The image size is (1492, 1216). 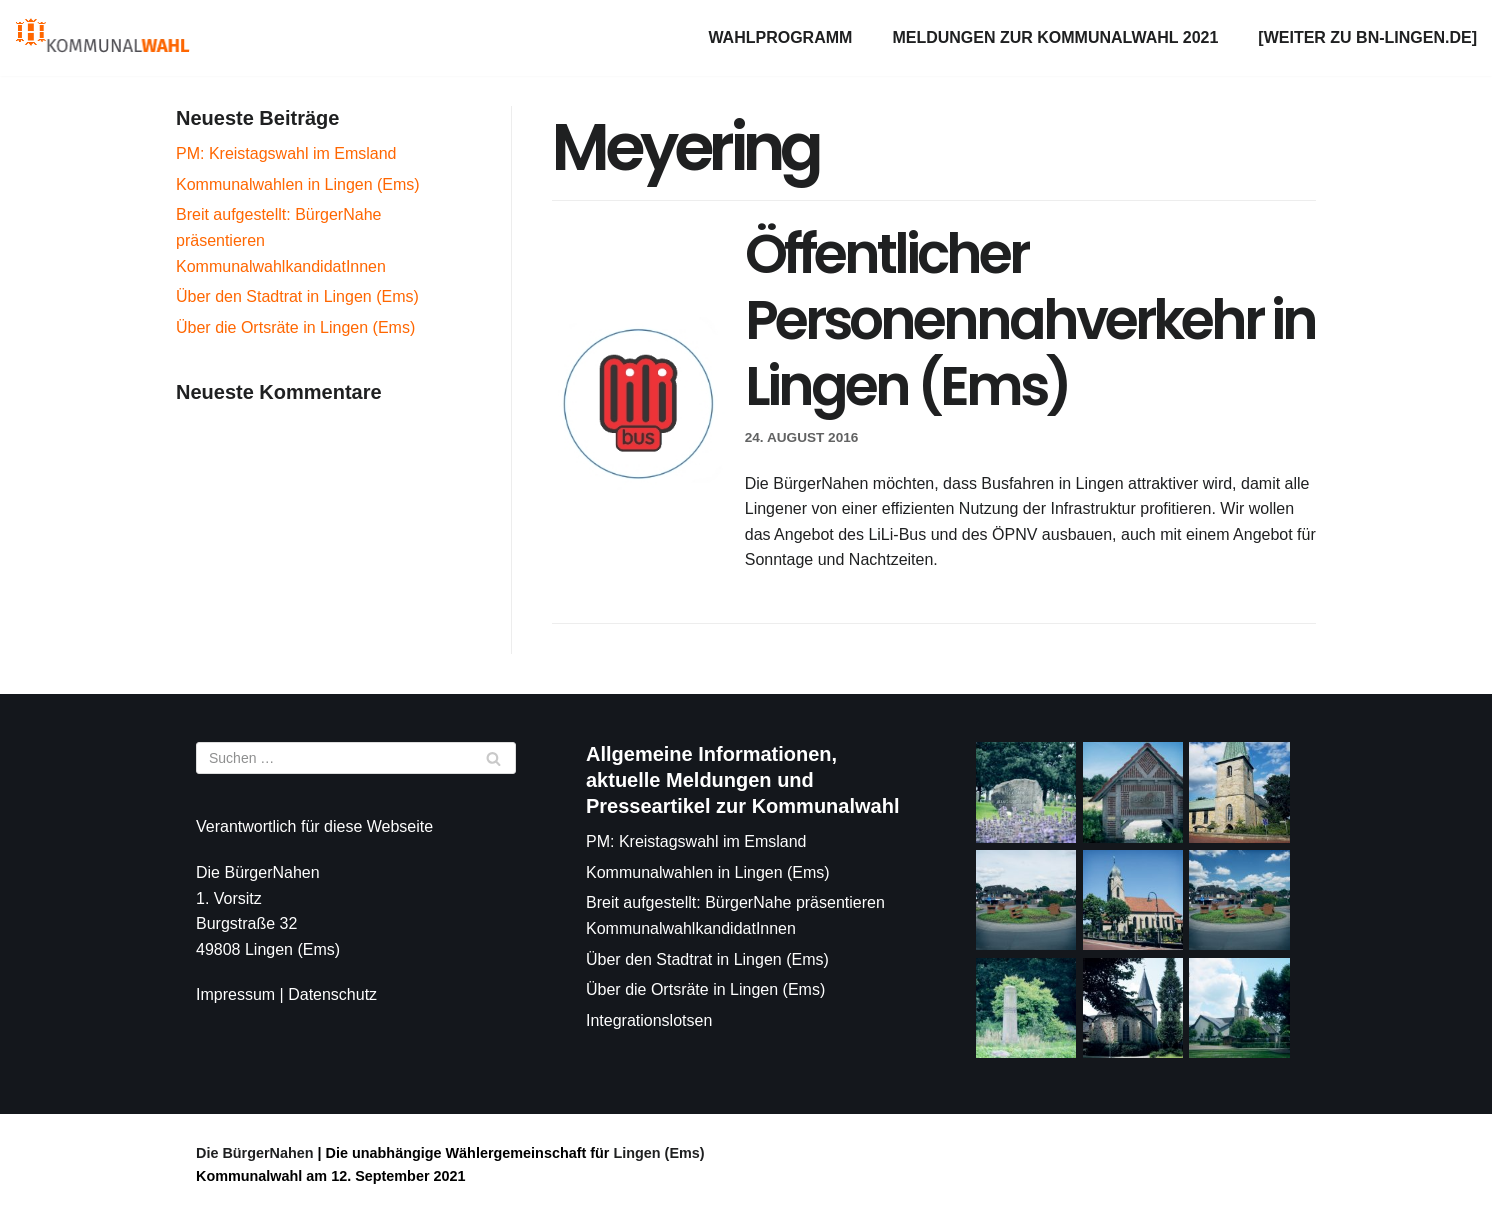 I want to click on Über den Stadtrat in Lingen (Ems), so click(x=297, y=296).